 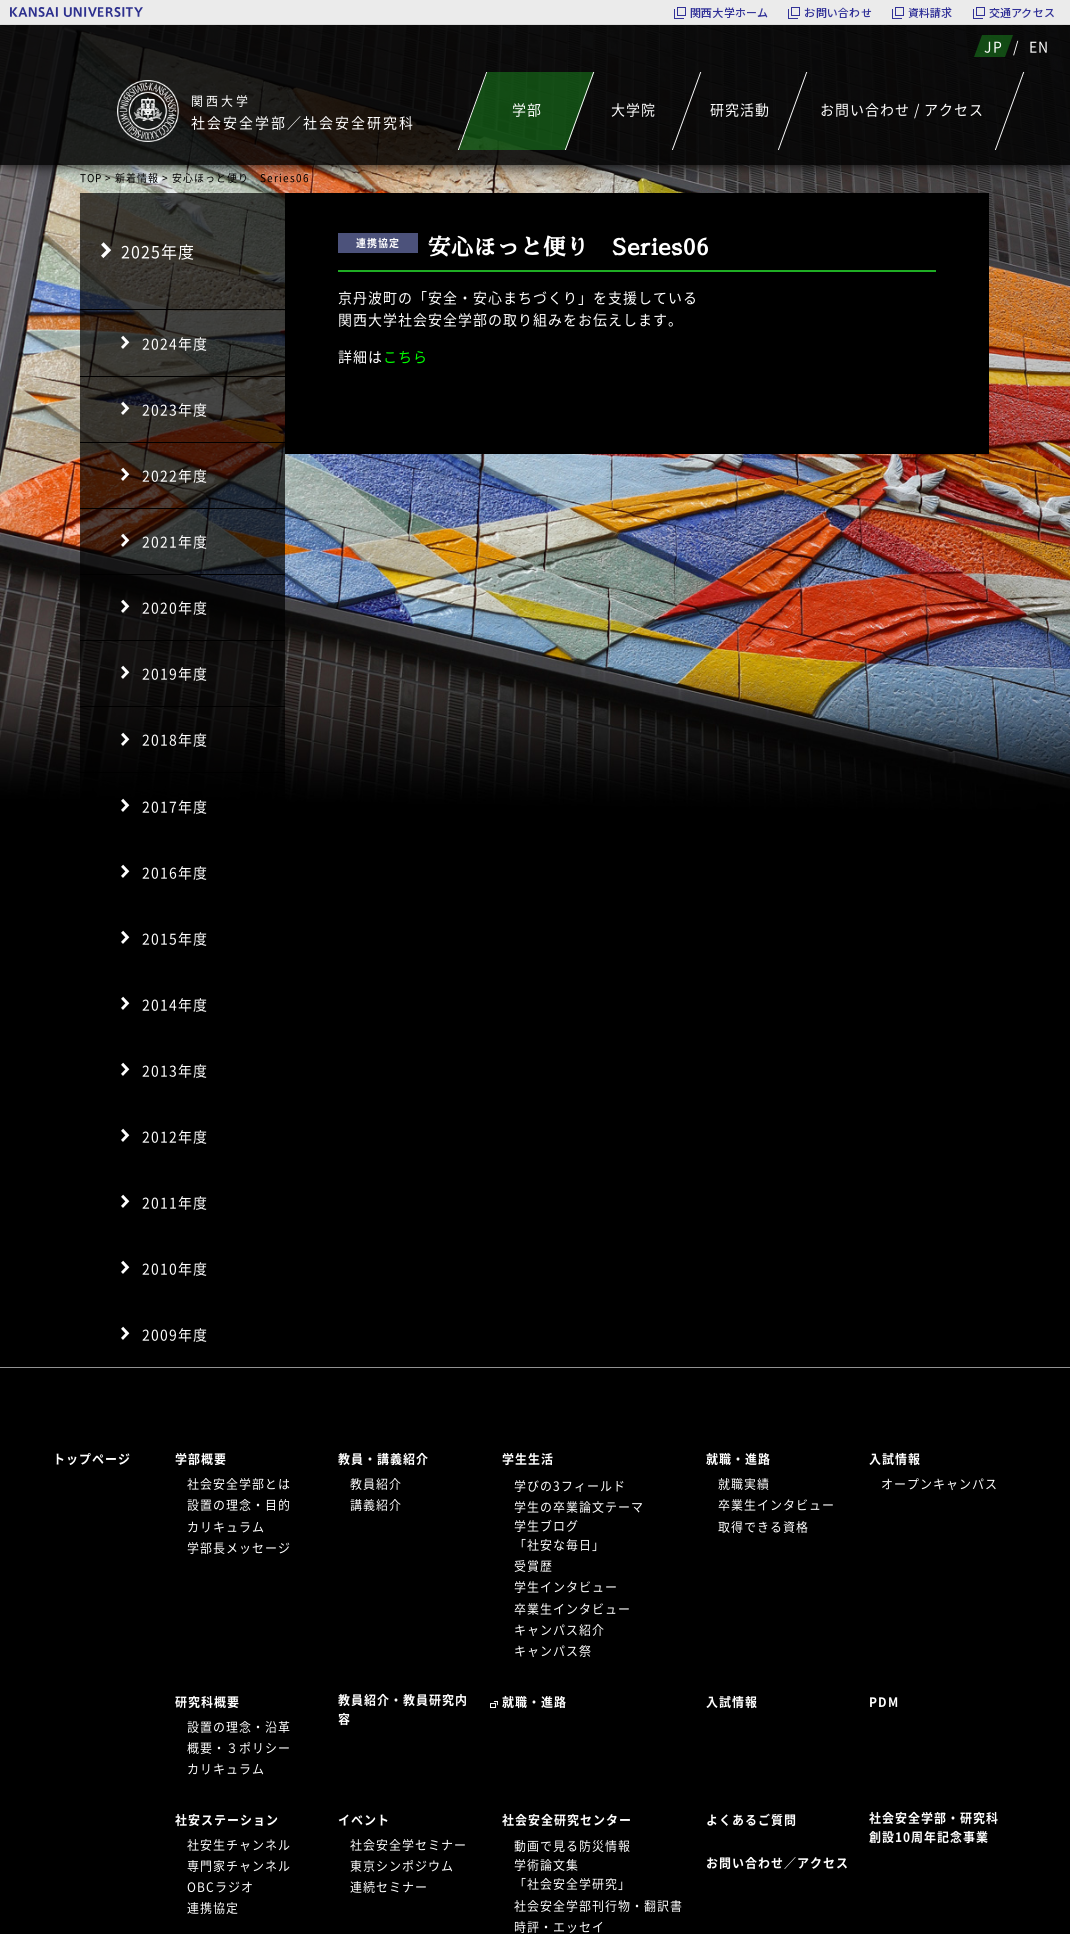 What do you see at coordinates (175, 475) in the screenshot?
I see `2022年度` at bounding box center [175, 475].